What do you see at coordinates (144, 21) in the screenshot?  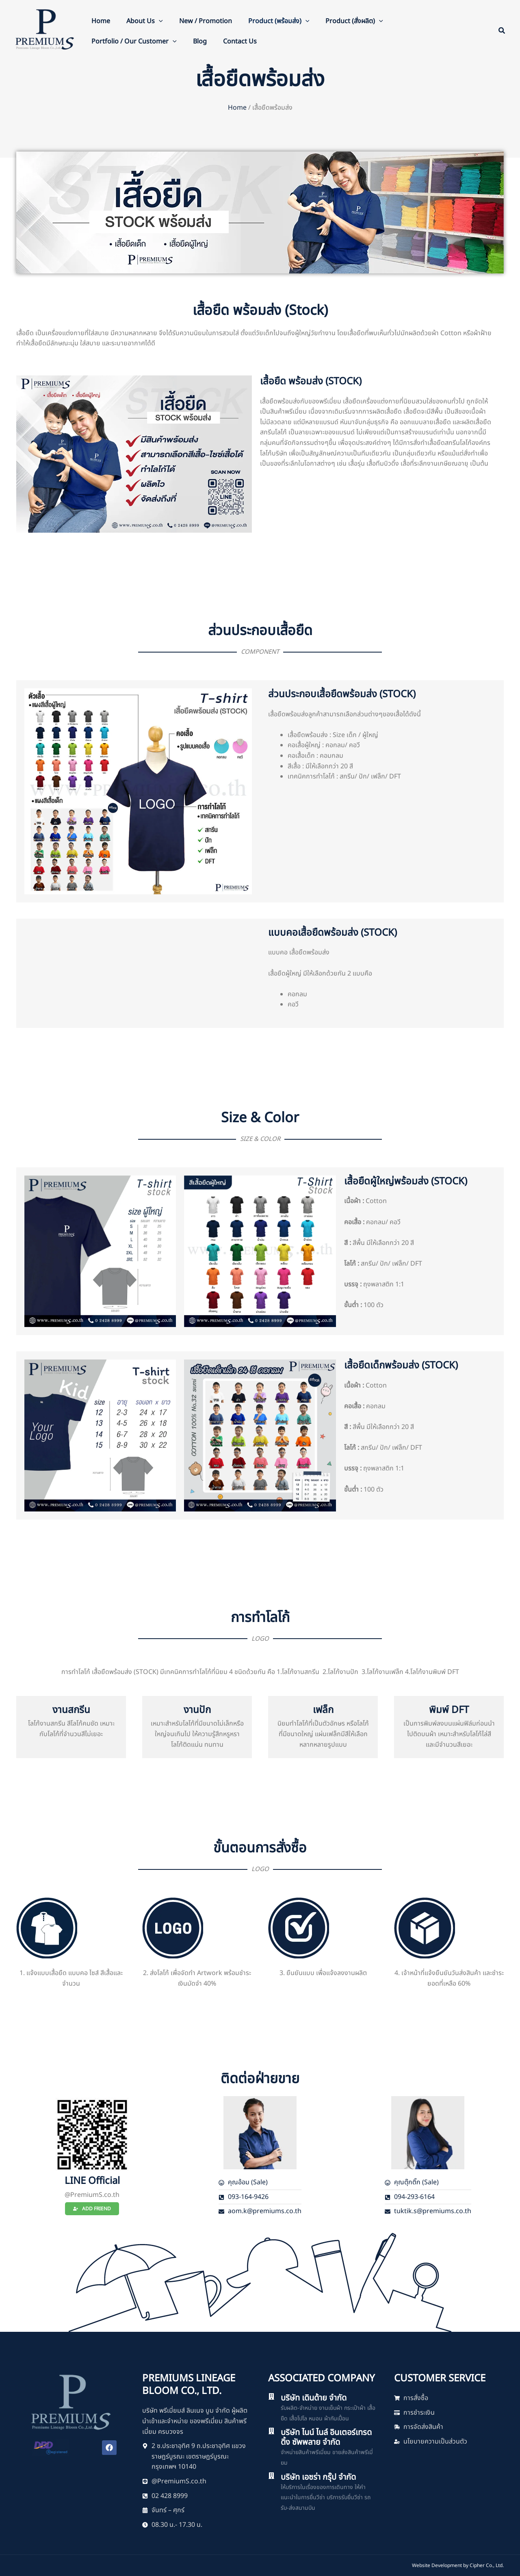 I see `About Us [button]` at bounding box center [144, 21].